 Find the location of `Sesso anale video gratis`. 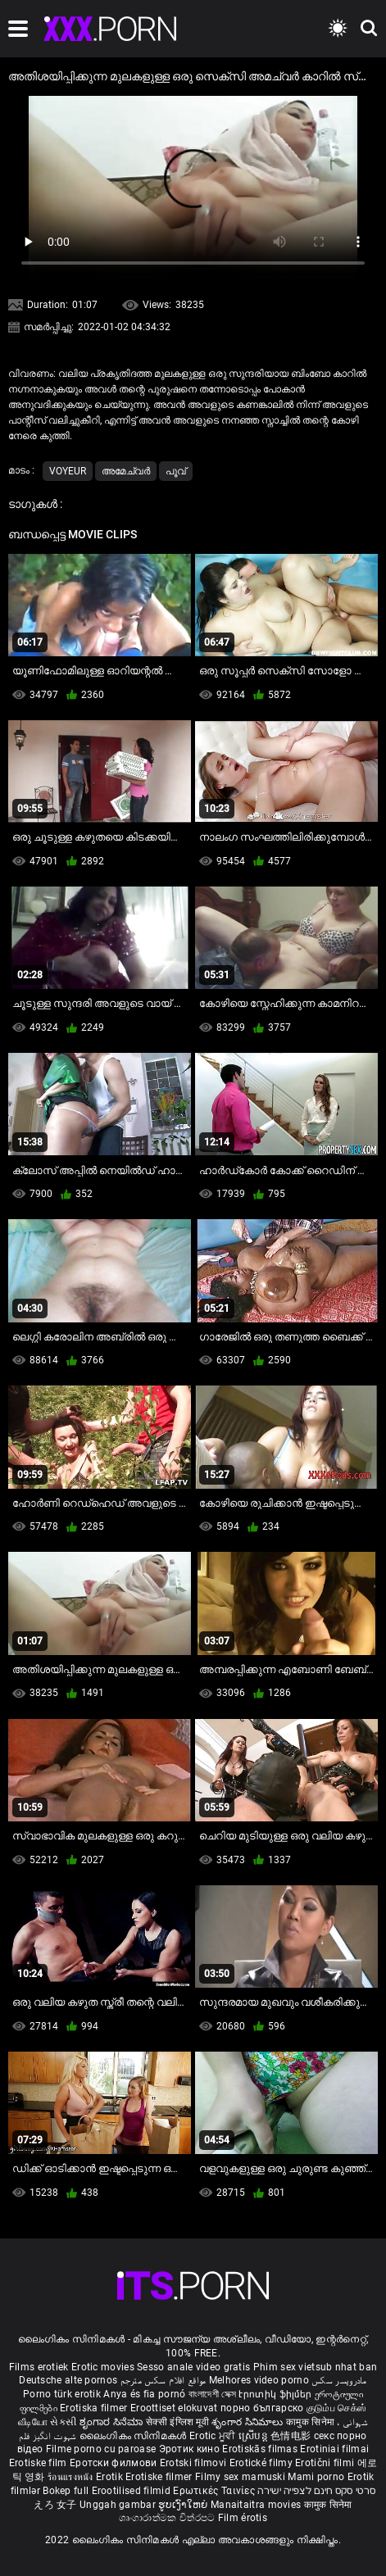

Sesso anale video gratis is located at coordinates (193, 2367).